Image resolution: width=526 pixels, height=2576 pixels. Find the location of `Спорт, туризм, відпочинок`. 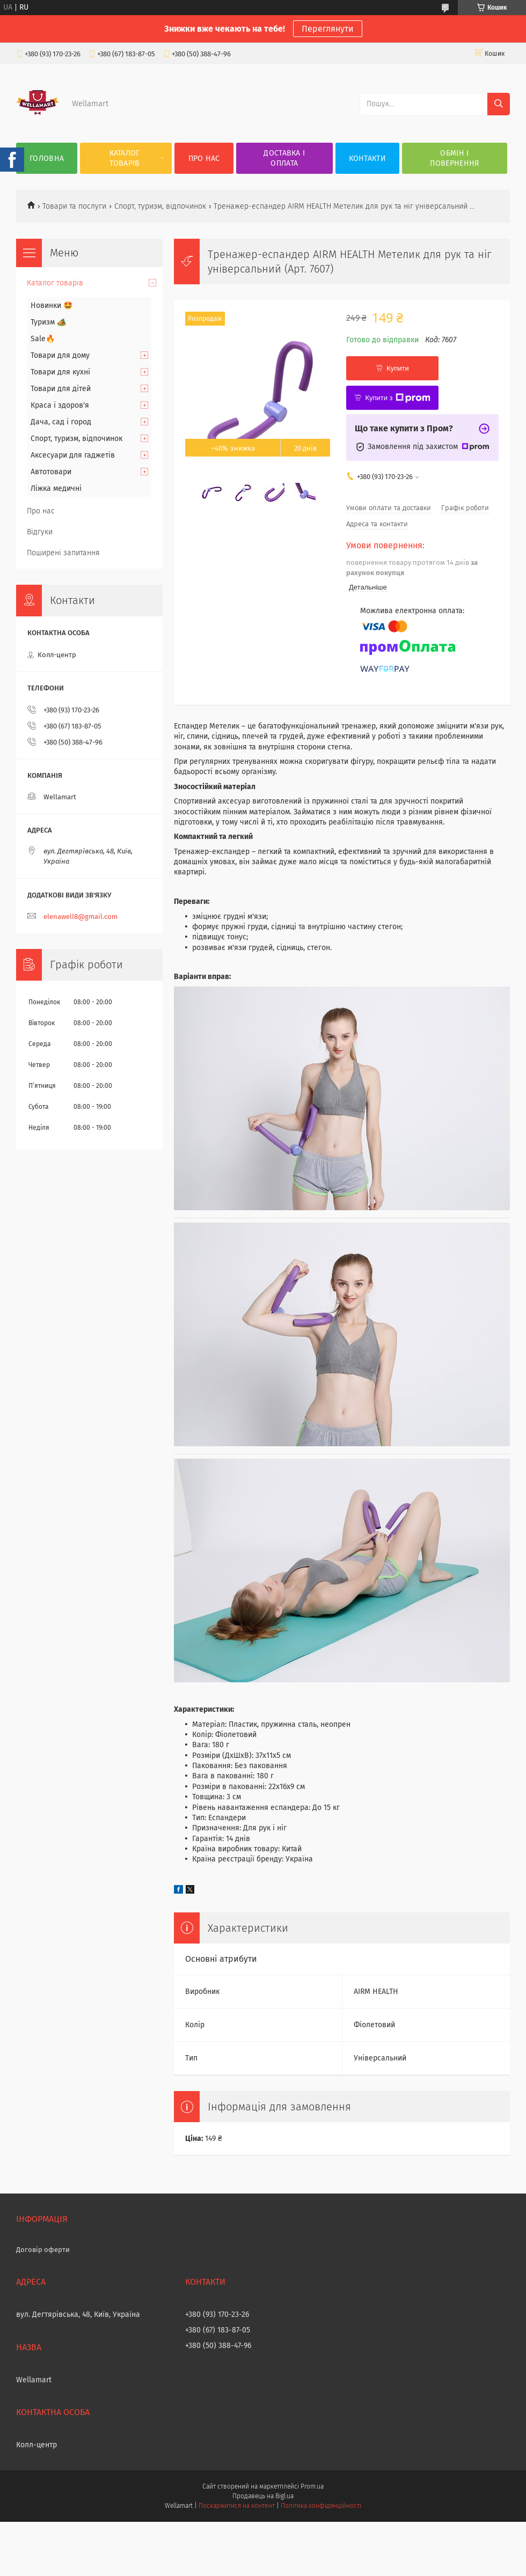

Спорт, туризм, відпочинок is located at coordinates (160, 206).